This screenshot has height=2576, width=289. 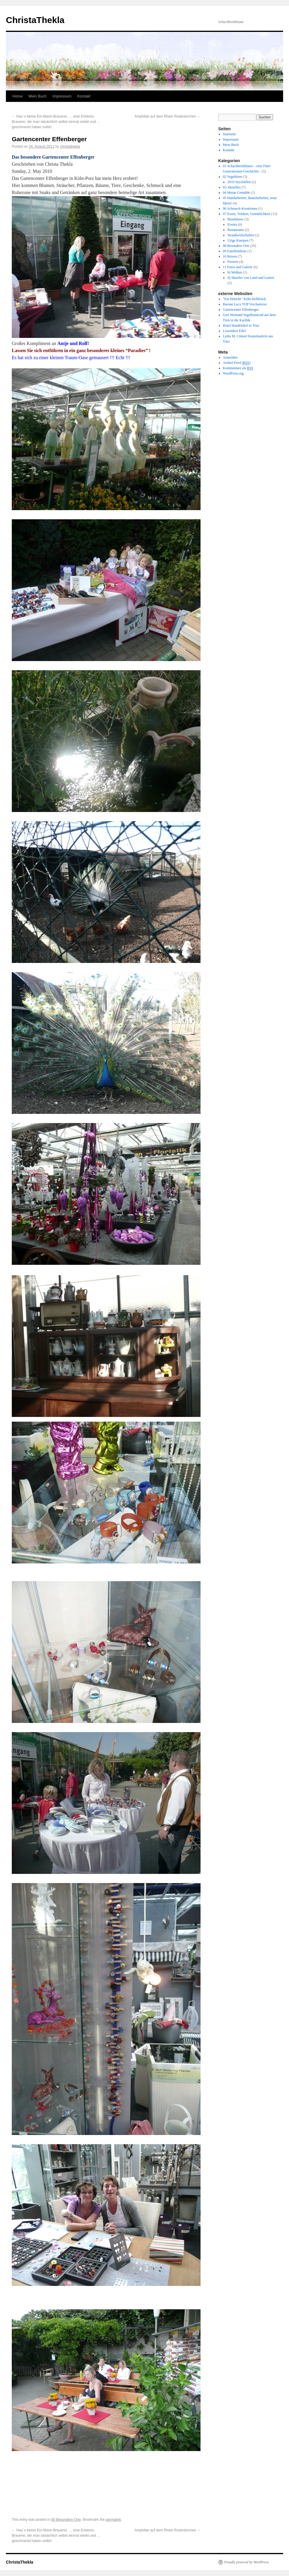 What do you see at coordinates (233, 373) in the screenshot?
I see `WordPress.org` at bounding box center [233, 373].